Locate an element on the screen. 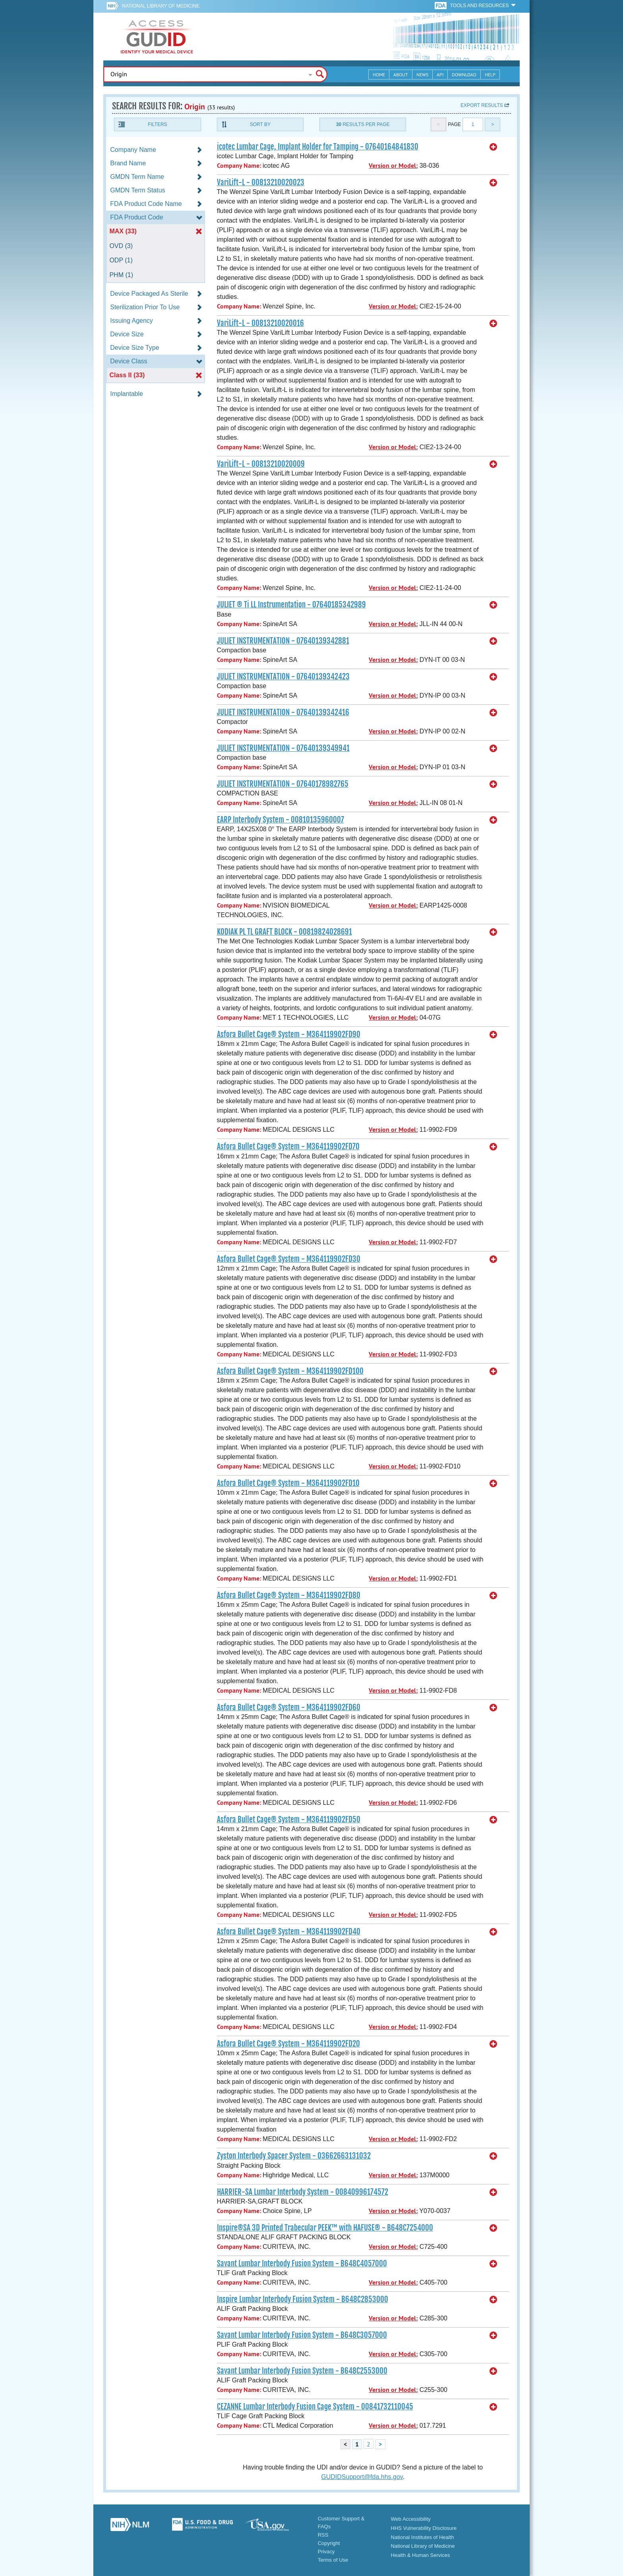  Asfora Bullet Cage® System - M364119902FD30 is located at coordinates (288, 1259).